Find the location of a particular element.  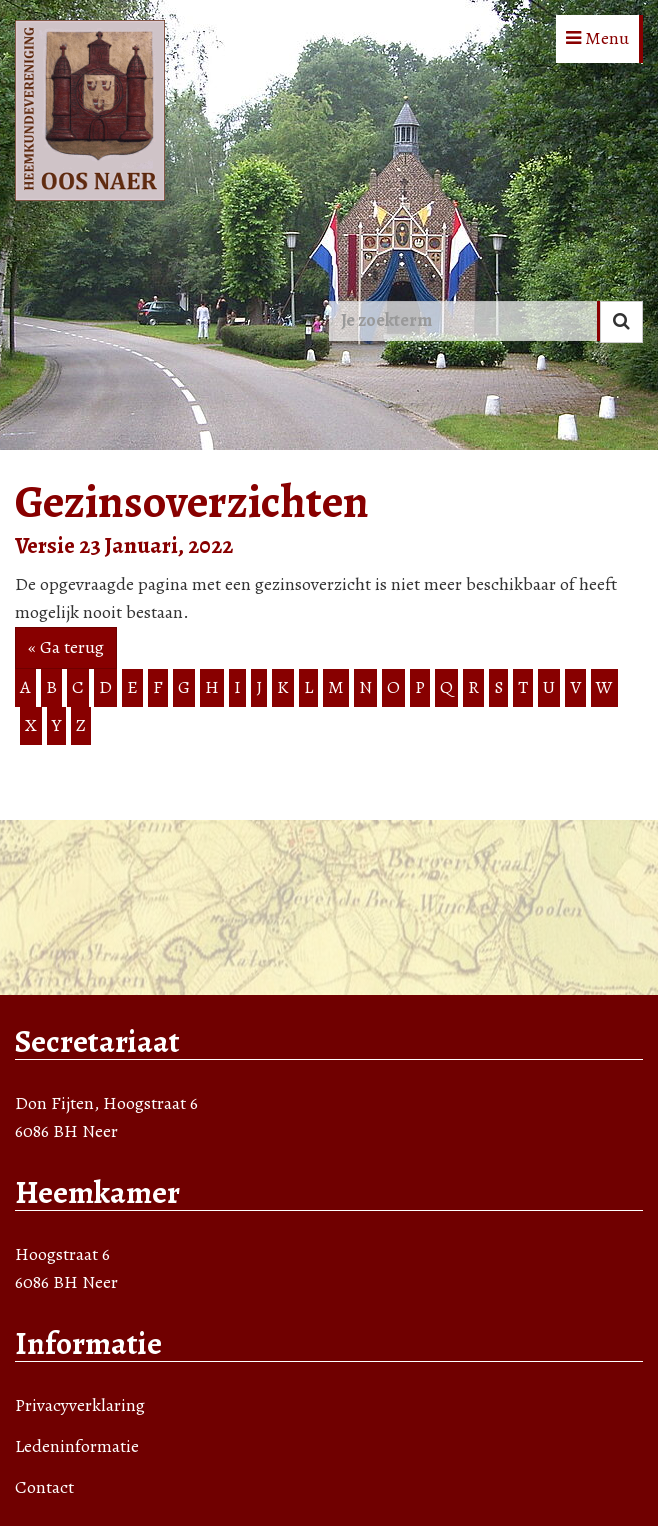

« Ga terug is located at coordinates (66, 647).